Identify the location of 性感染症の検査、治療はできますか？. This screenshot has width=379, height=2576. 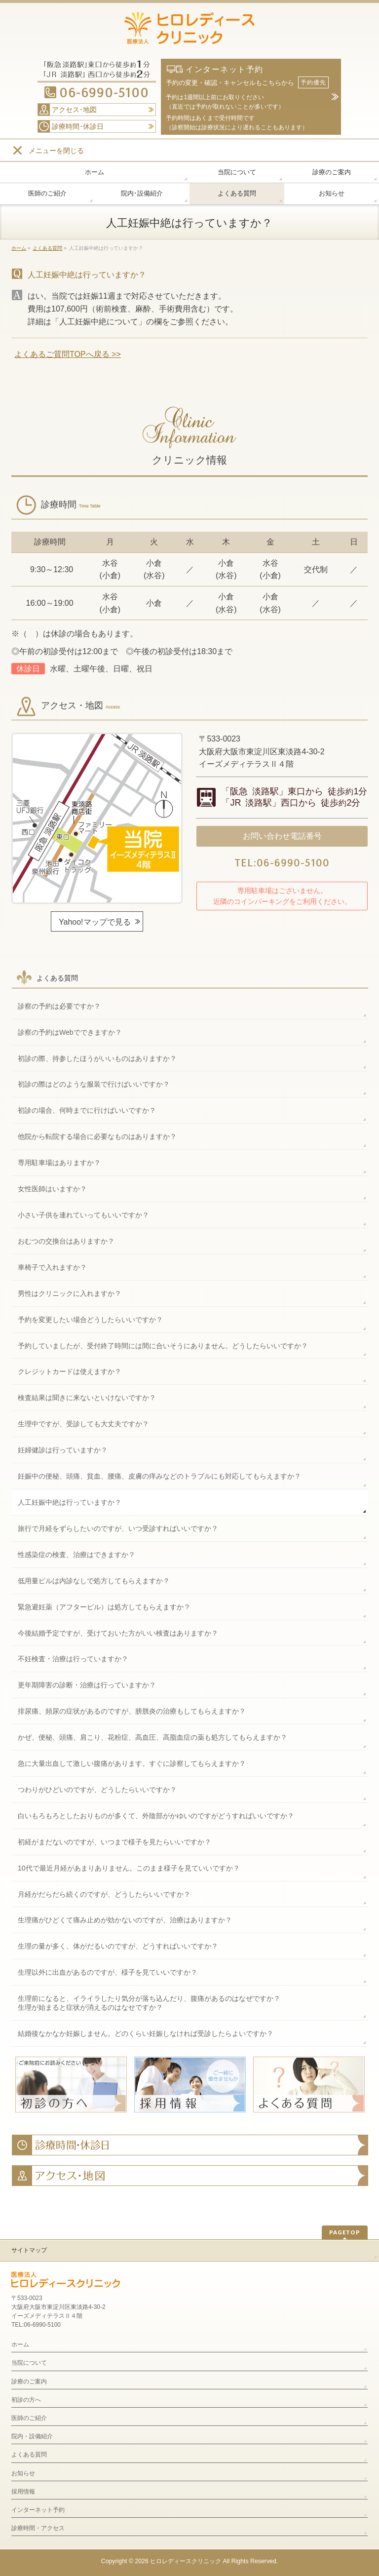
(76, 1555).